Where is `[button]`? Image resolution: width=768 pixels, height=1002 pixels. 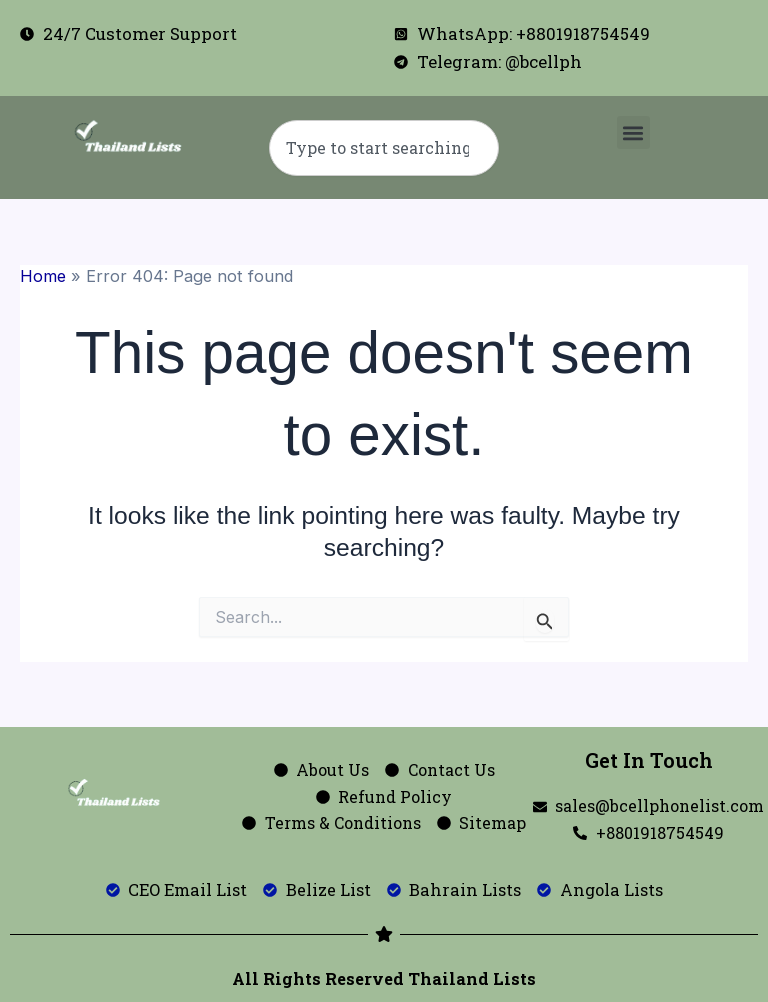 [button] is located at coordinates (633, 132).